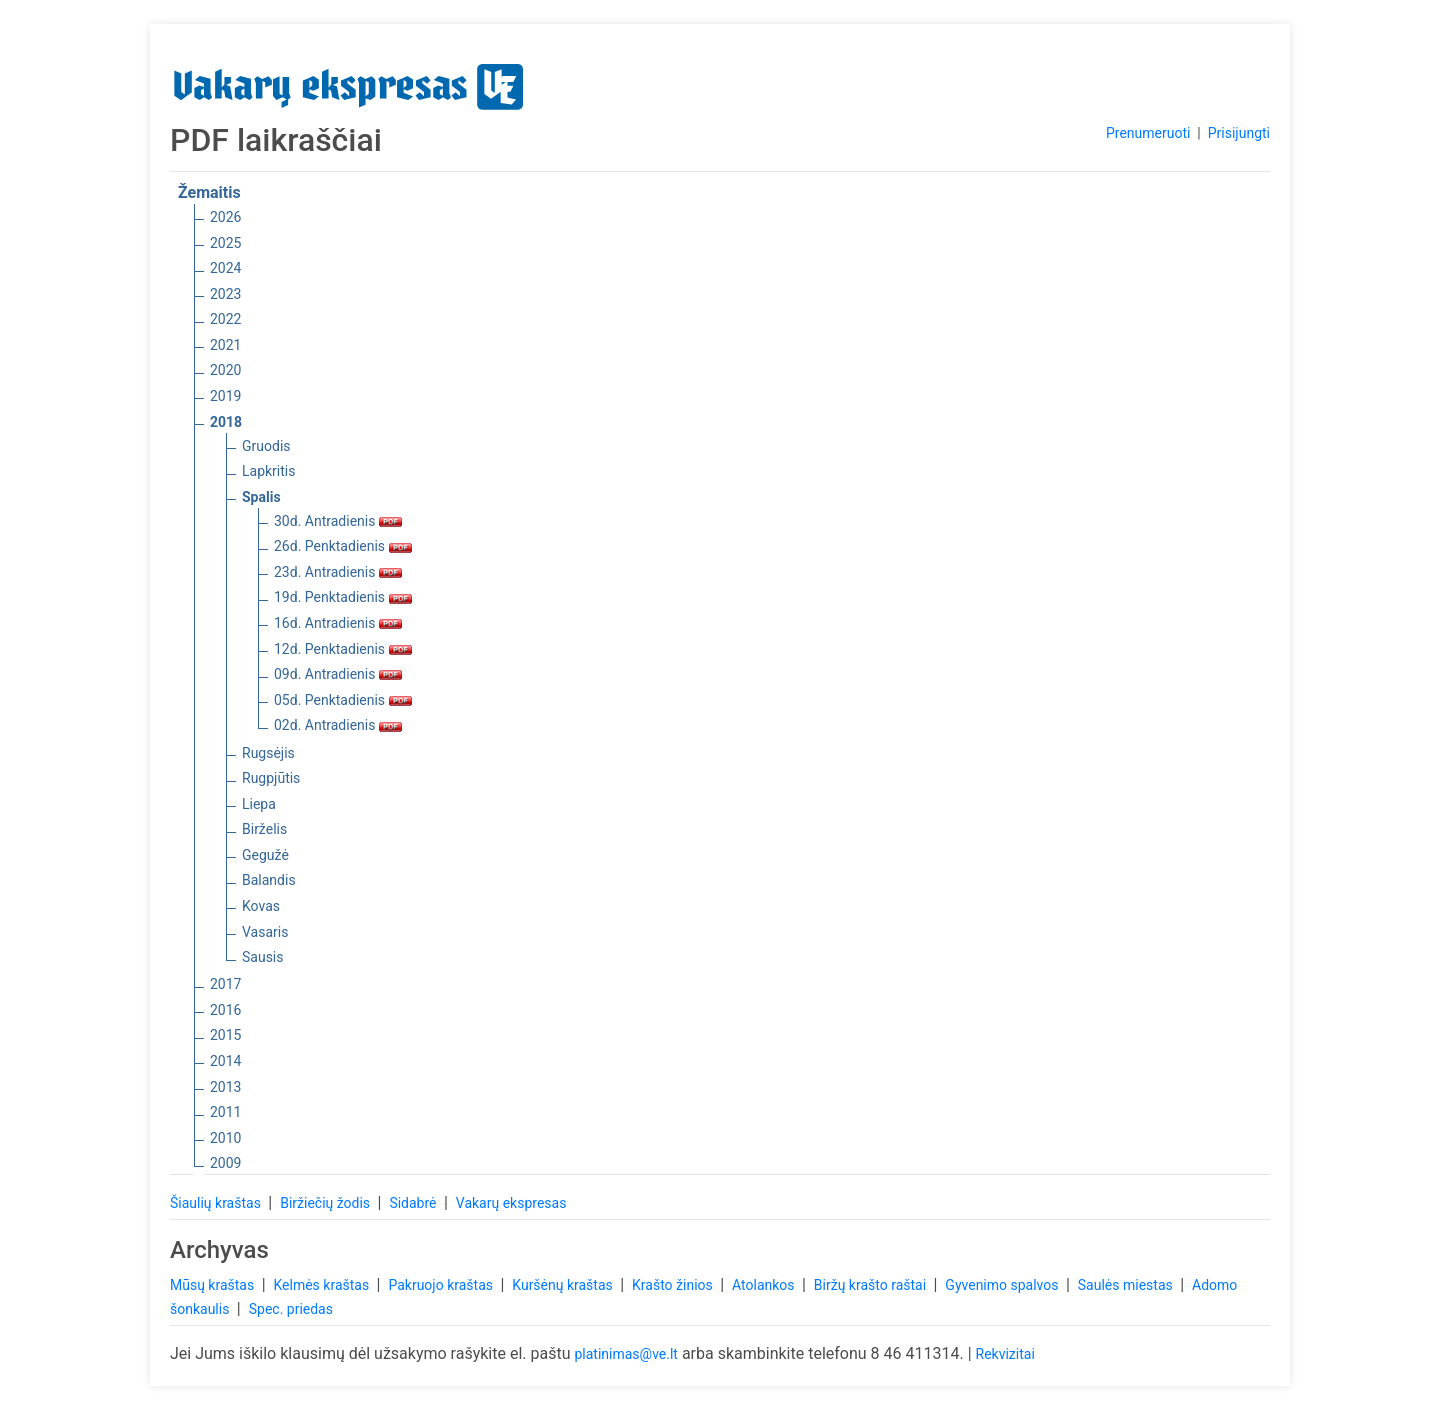 The width and height of the screenshot is (1440, 1410). What do you see at coordinates (225, 1112) in the screenshot?
I see `2011` at bounding box center [225, 1112].